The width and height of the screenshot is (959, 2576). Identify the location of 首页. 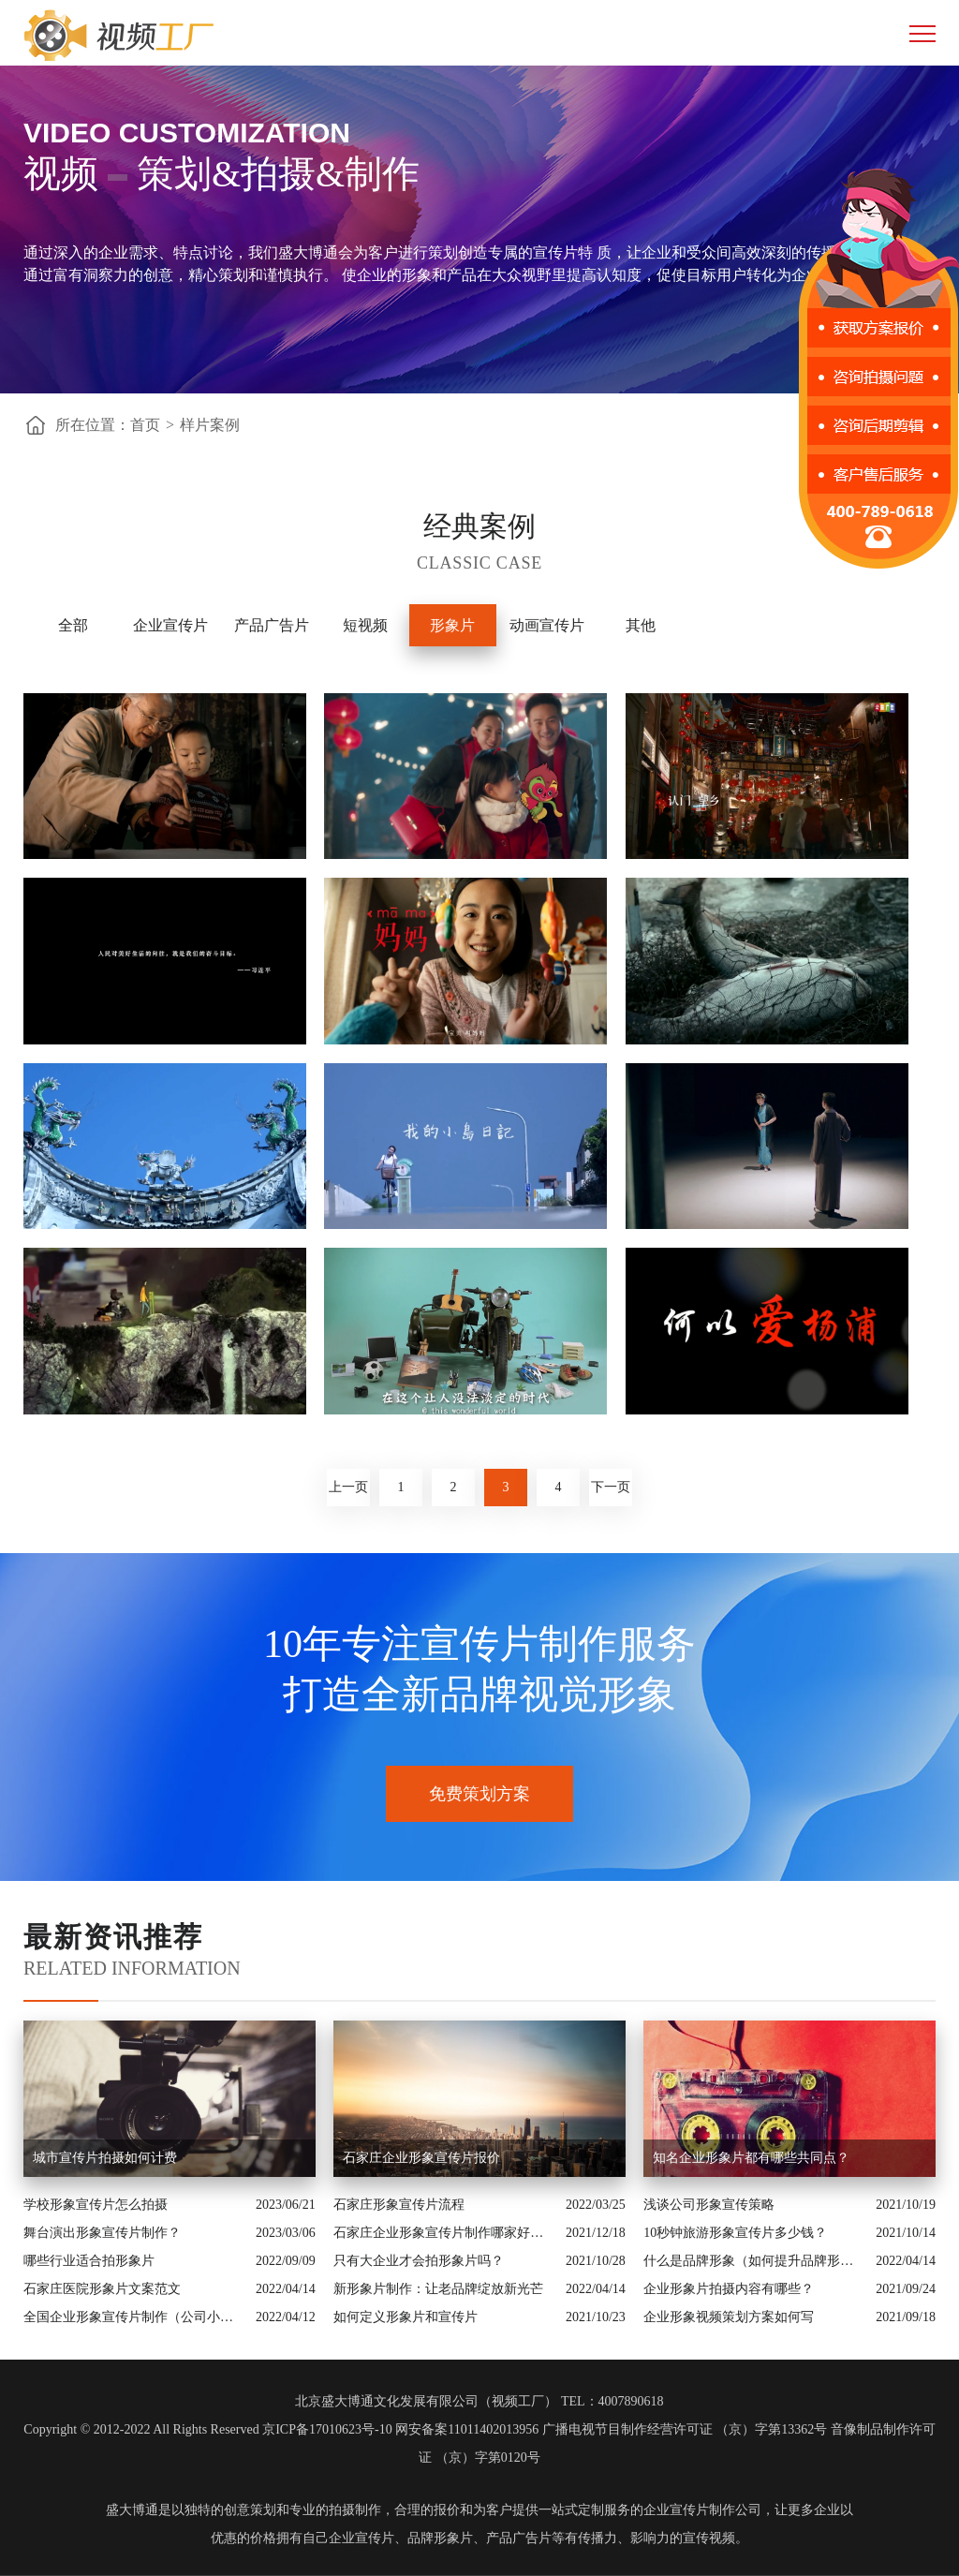
(145, 425).